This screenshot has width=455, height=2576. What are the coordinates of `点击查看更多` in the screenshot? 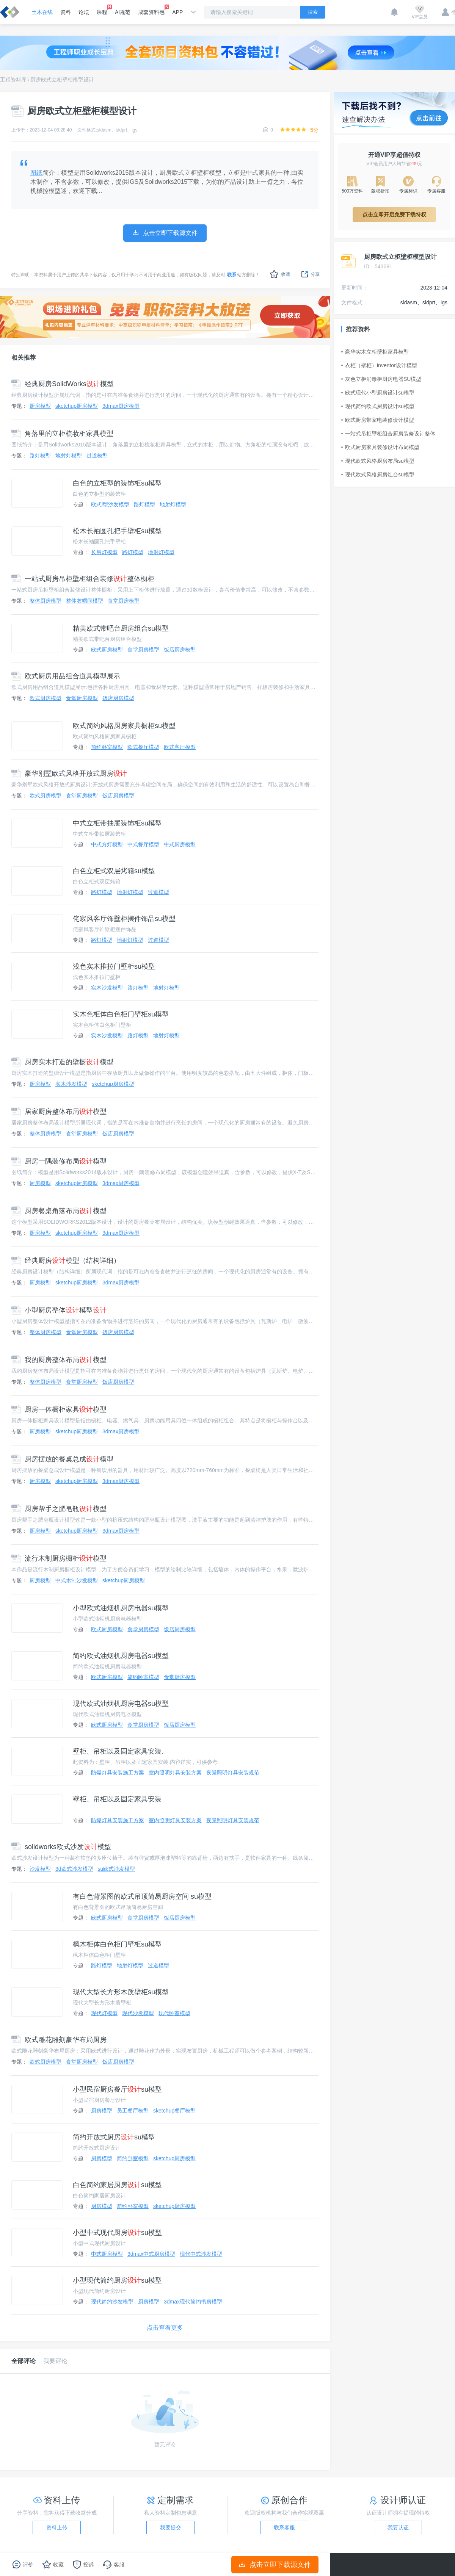 It's located at (165, 2327).